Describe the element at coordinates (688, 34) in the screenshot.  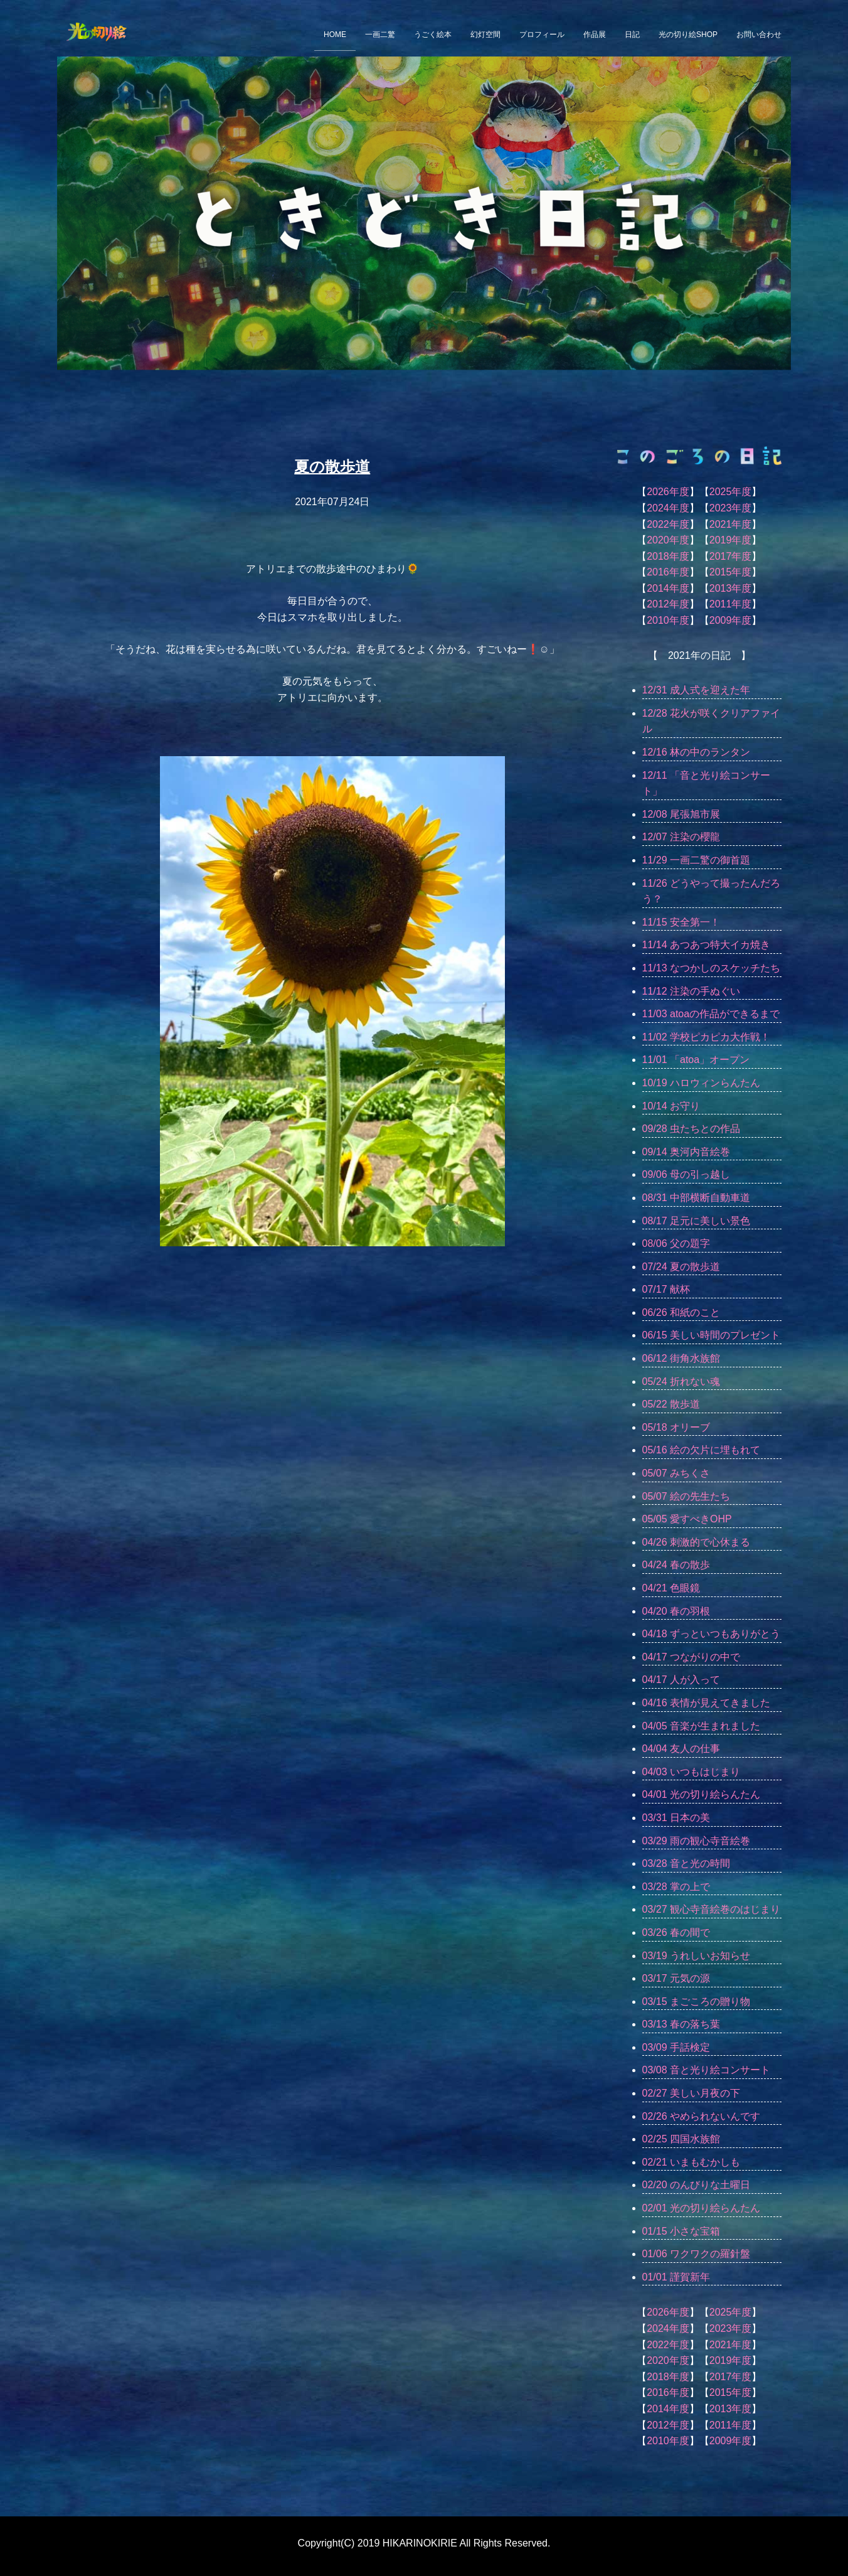
I see `光の切り絵SHOP` at that location.